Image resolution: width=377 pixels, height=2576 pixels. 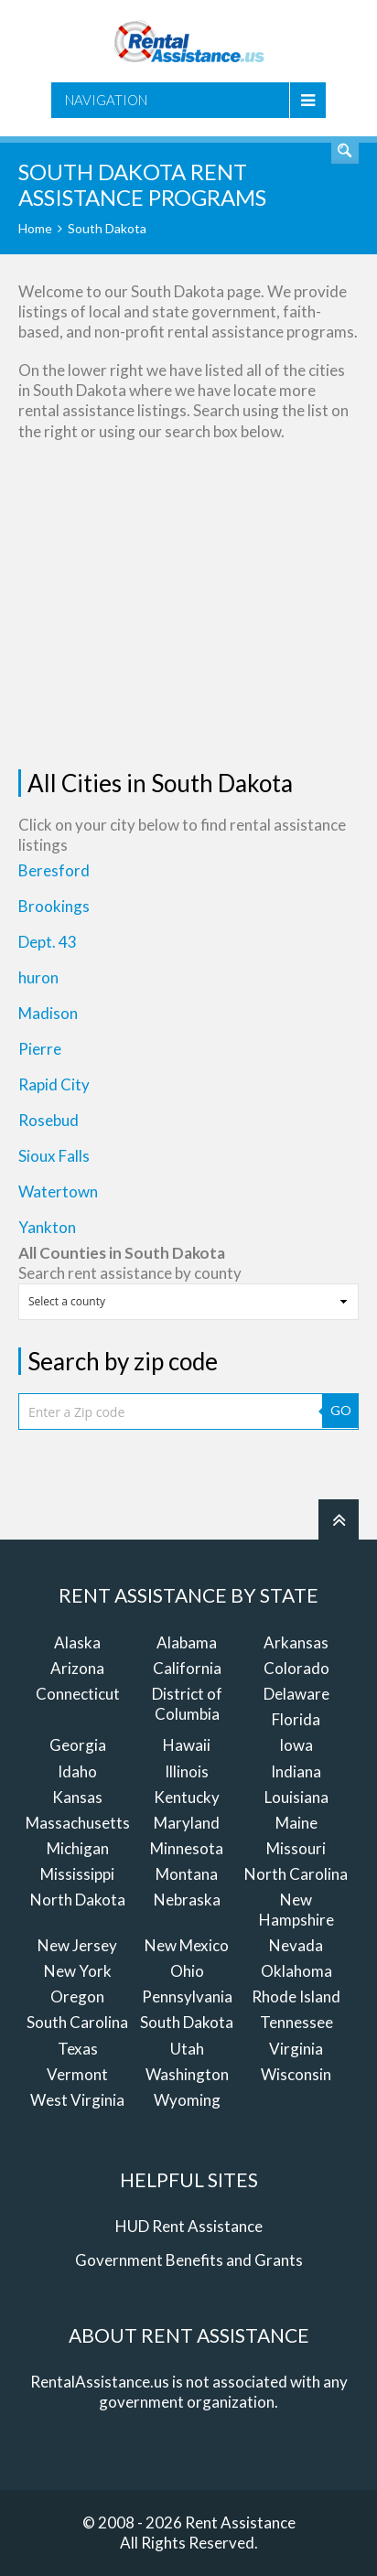 I want to click on Kentucky, so click(x=187, y=1797).